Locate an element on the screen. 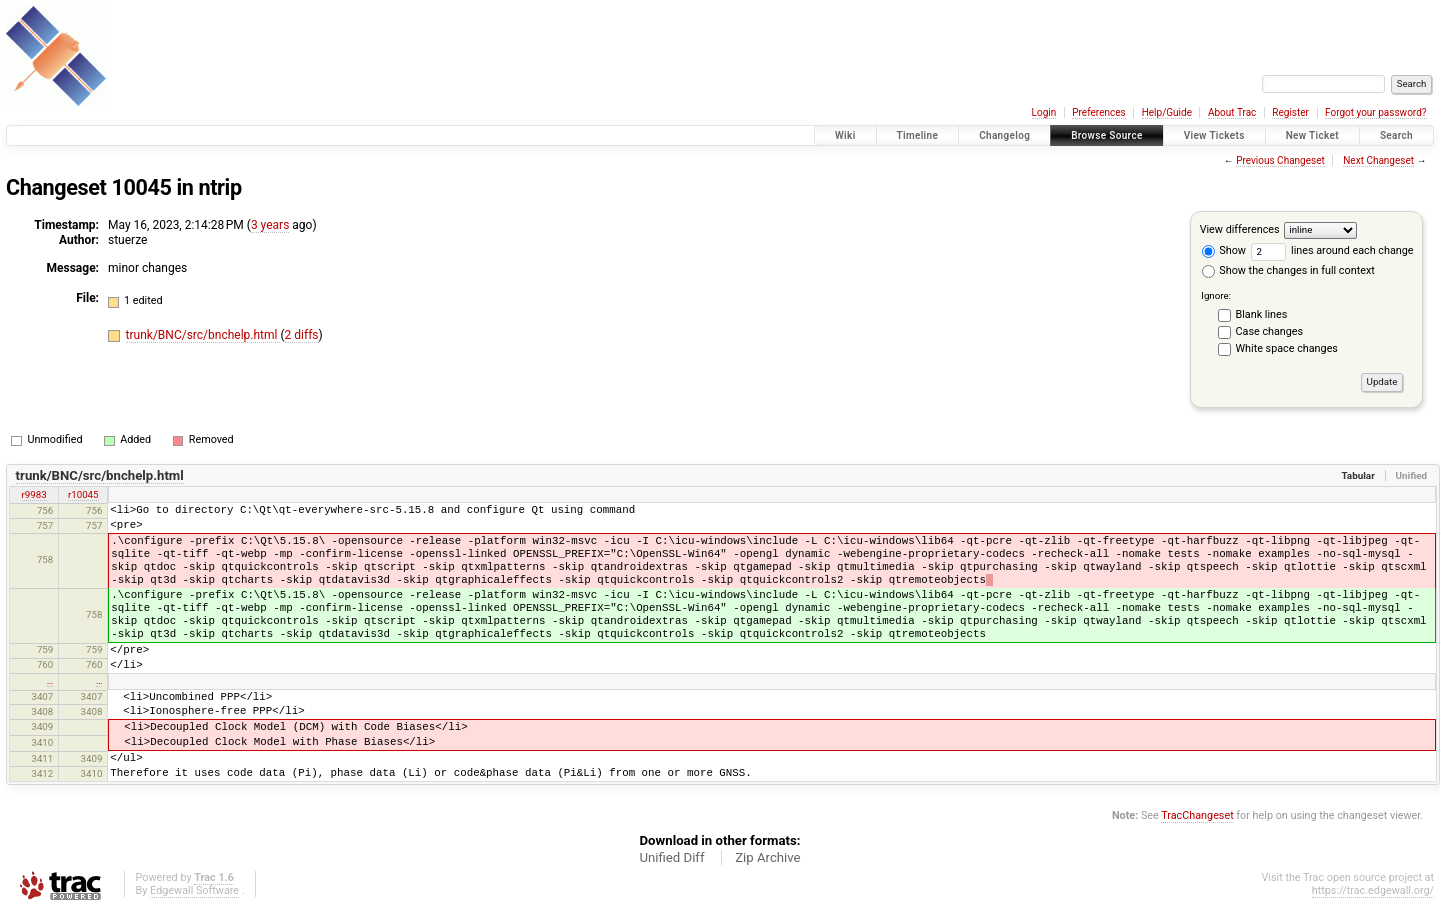 The image size is (1440, 910). Forgot your password? is located at coordinates (1376, 112).